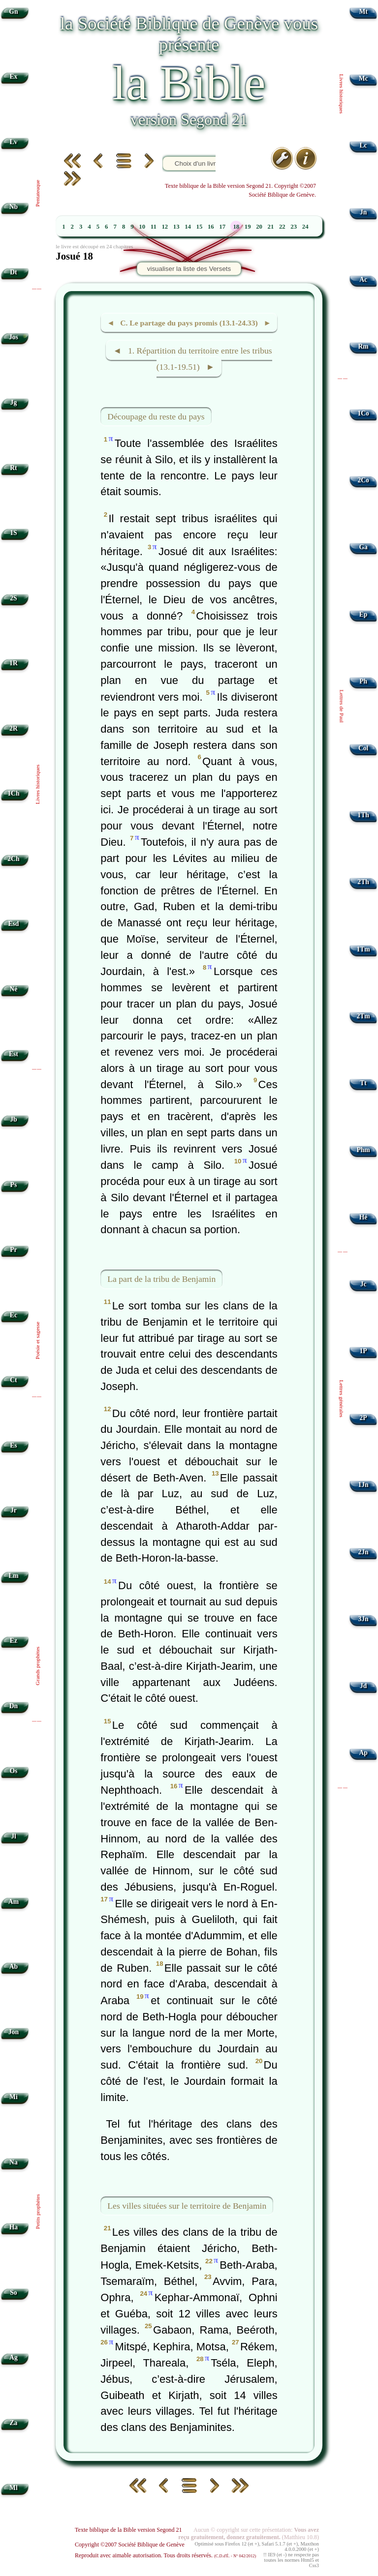  What do you see at coordinates (13, 1119) in the screenshot?
I see `Jb` at bounding box center [13, 1119].